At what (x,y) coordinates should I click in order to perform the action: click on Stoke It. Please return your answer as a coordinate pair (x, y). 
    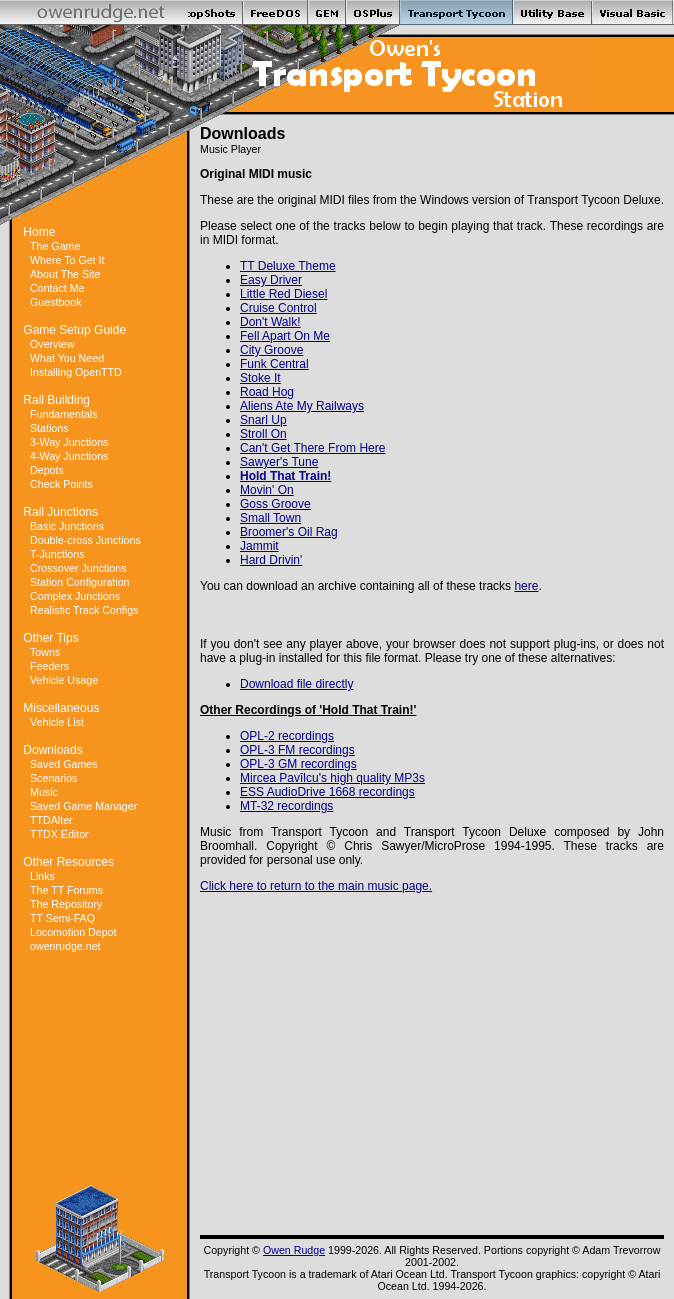
    Looking at the image, I should click on (260, 378).